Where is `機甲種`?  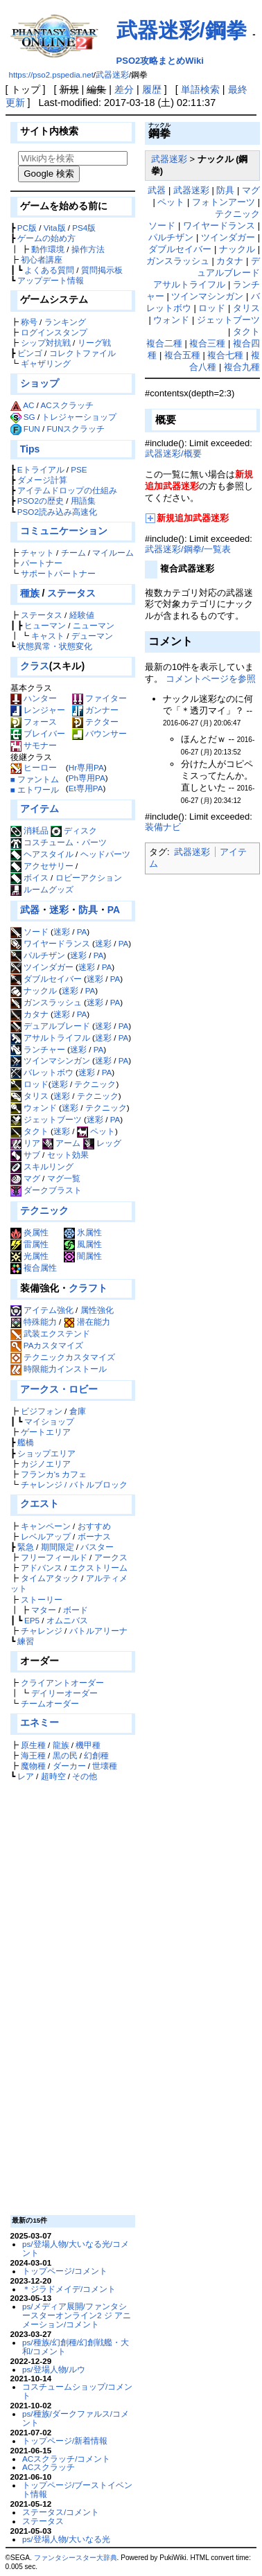
機甲種 is located at coordinates (88, 1744).